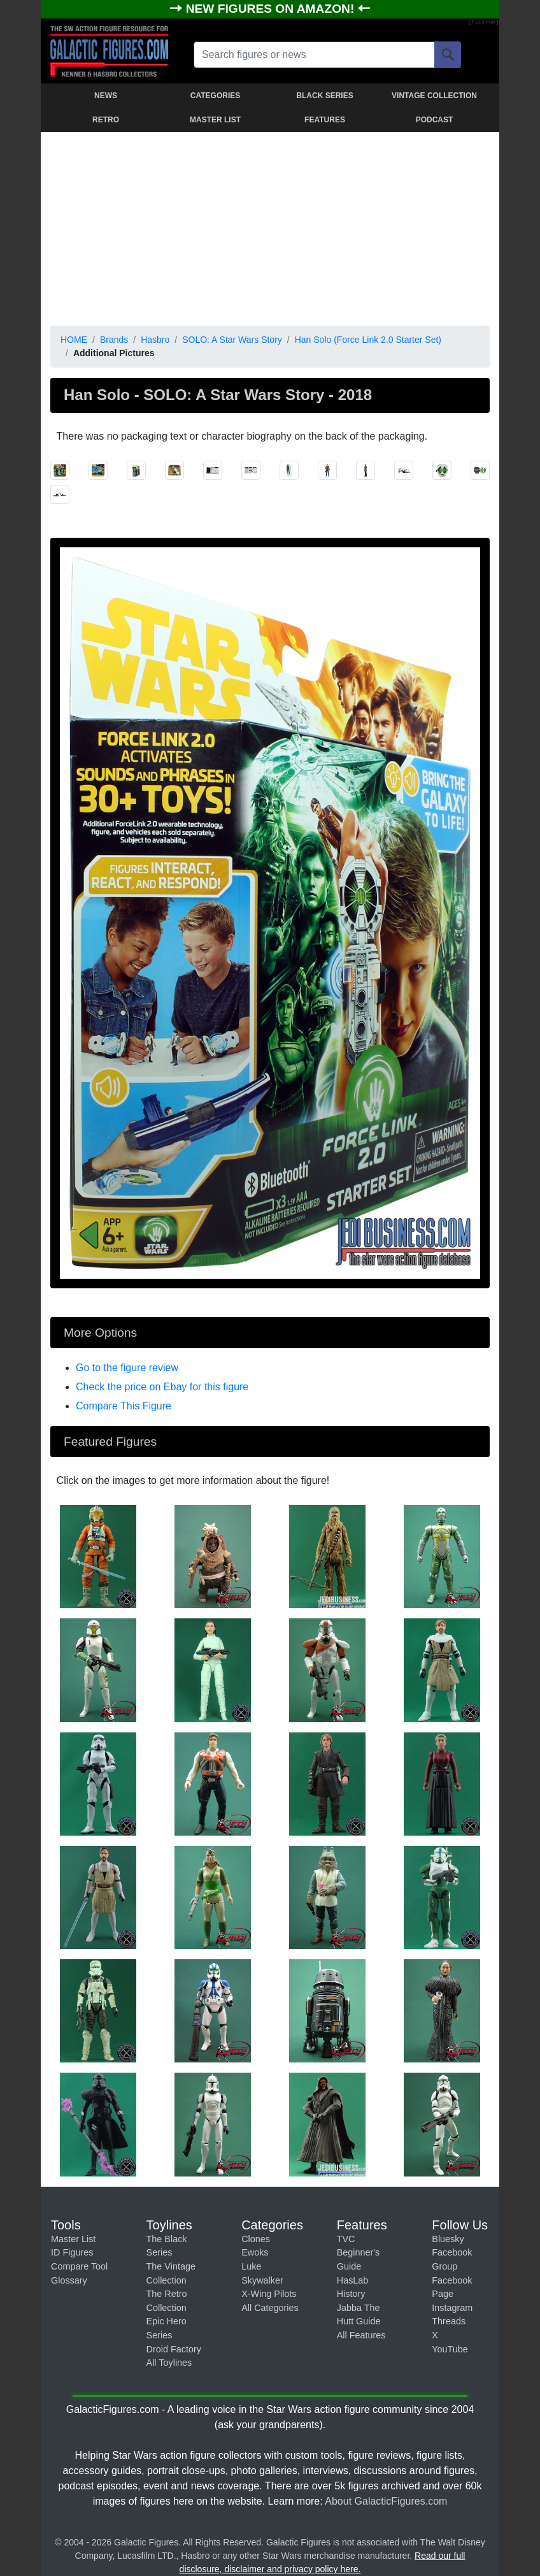 The image size is (540, 2576). What do you see at coordinates (69, 2280) in the screenshot?
I see `Glossary` at bounding box center [69, 2280].